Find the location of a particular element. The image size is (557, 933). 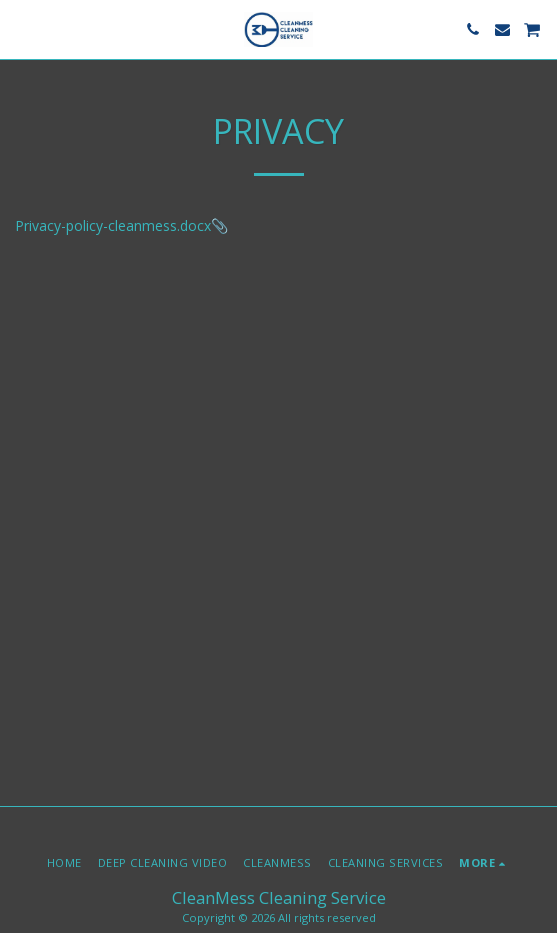

[button] is located at coordinates (22, 28).